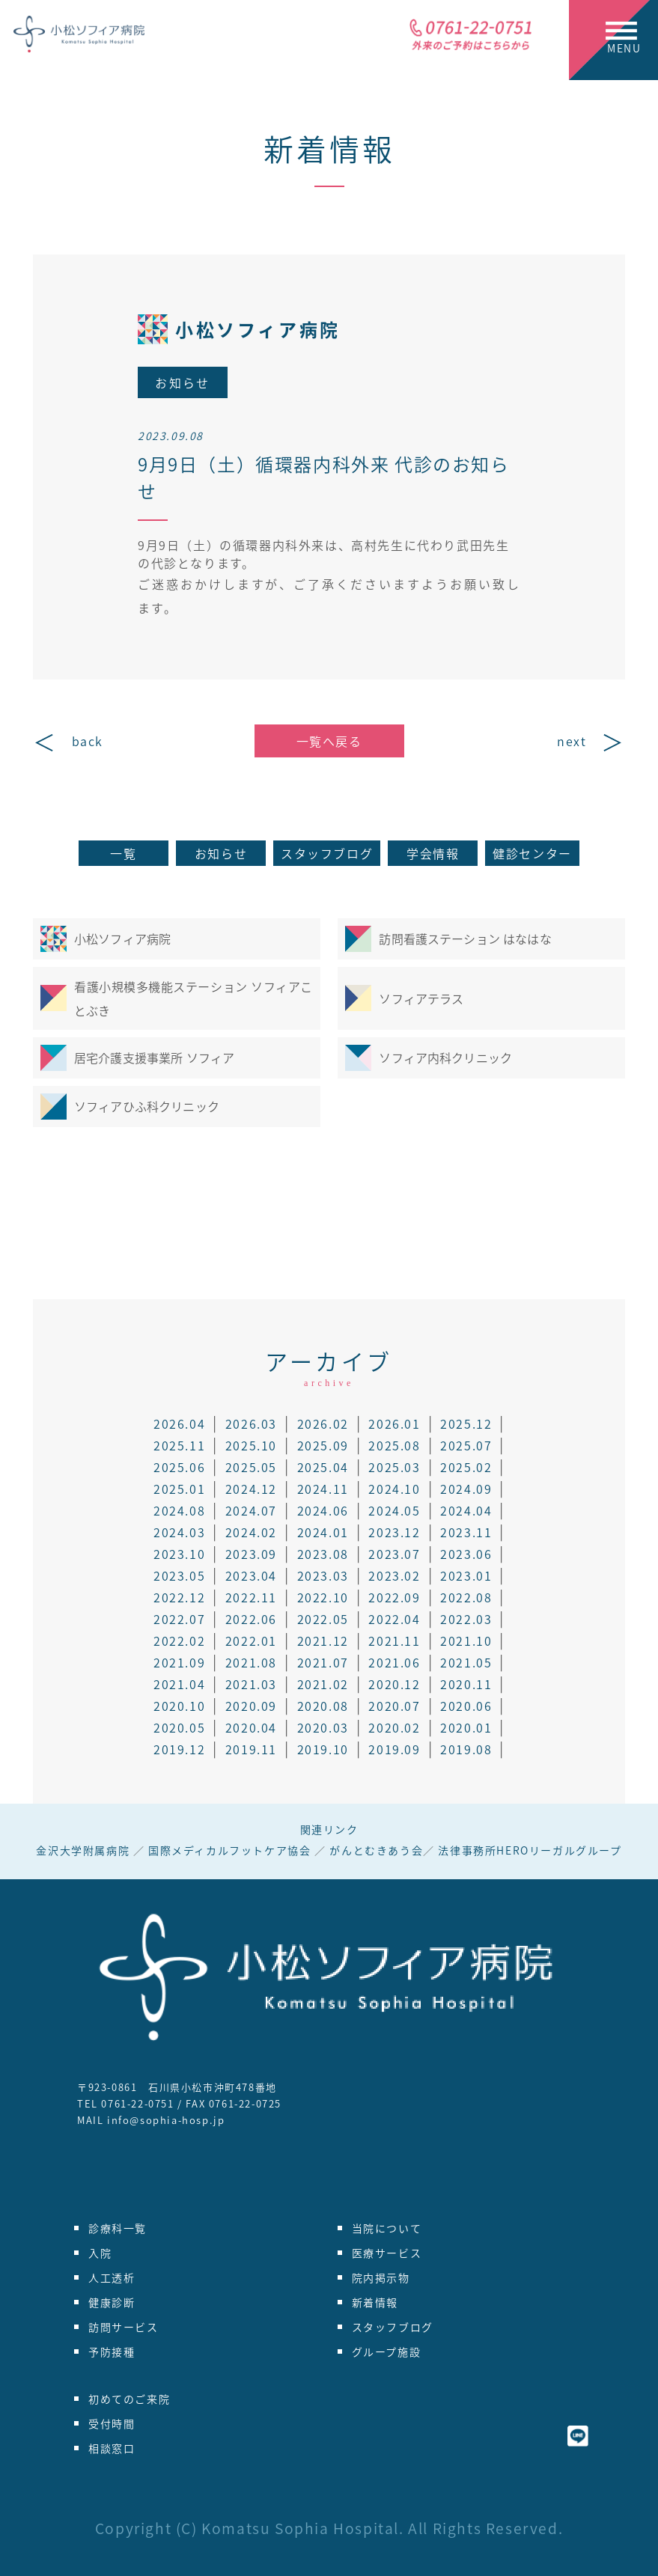 This screenshot has height=2576, width=658. What do you see at coordinates (466, 1532) in the screenshot?
I see `2023.11` at bounding box center [466, 1532].